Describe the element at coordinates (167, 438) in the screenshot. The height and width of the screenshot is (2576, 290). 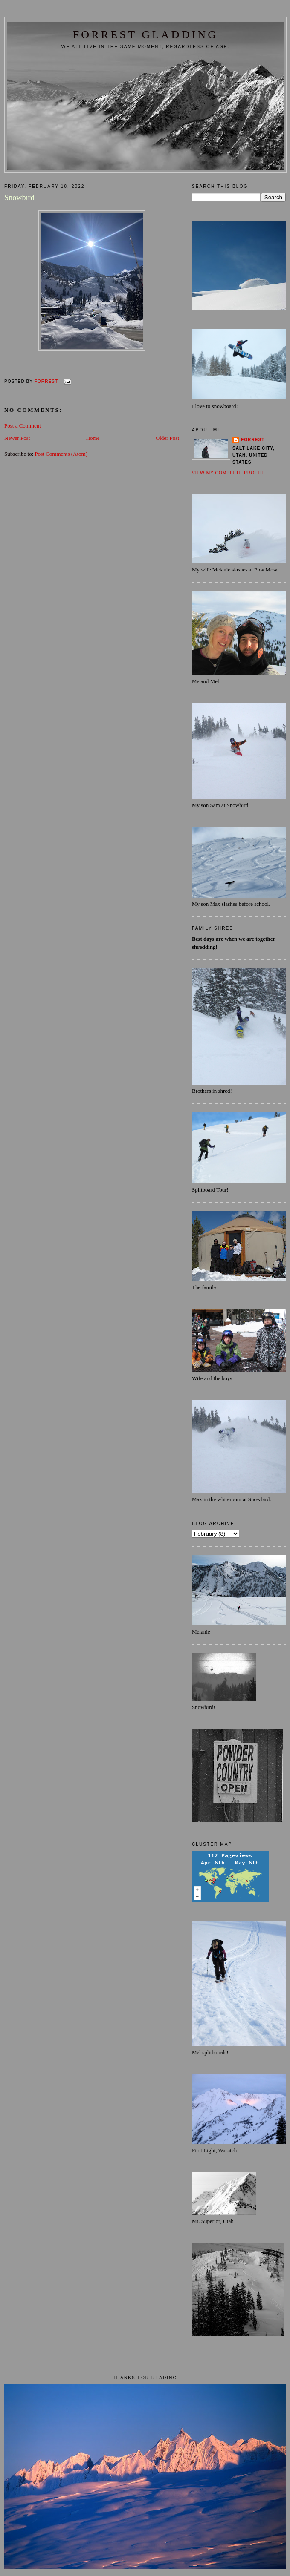
I see `Older Post` at that location.